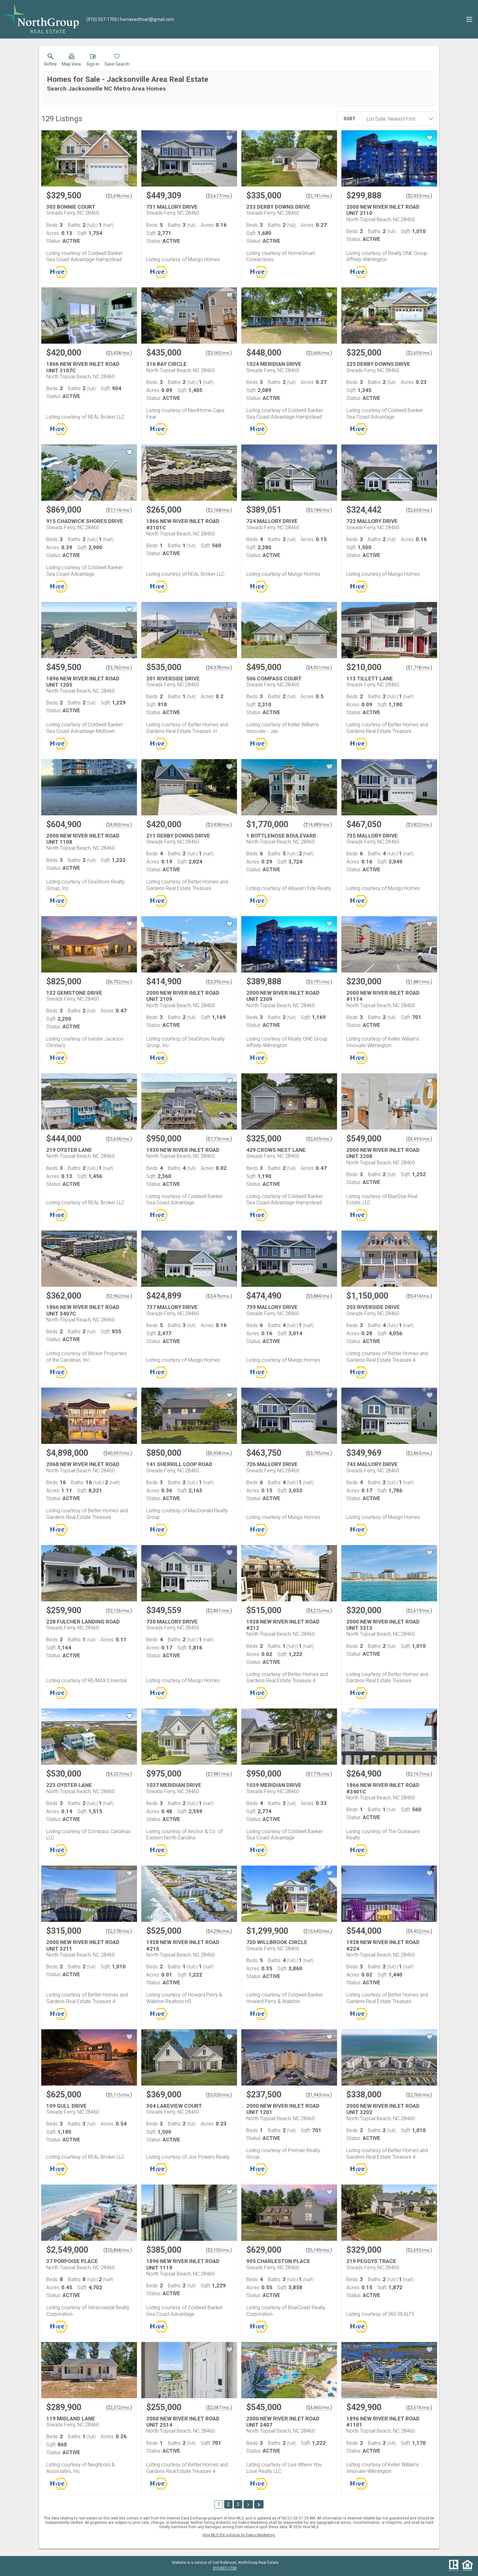  I want to click on [button], so click(71, 61).